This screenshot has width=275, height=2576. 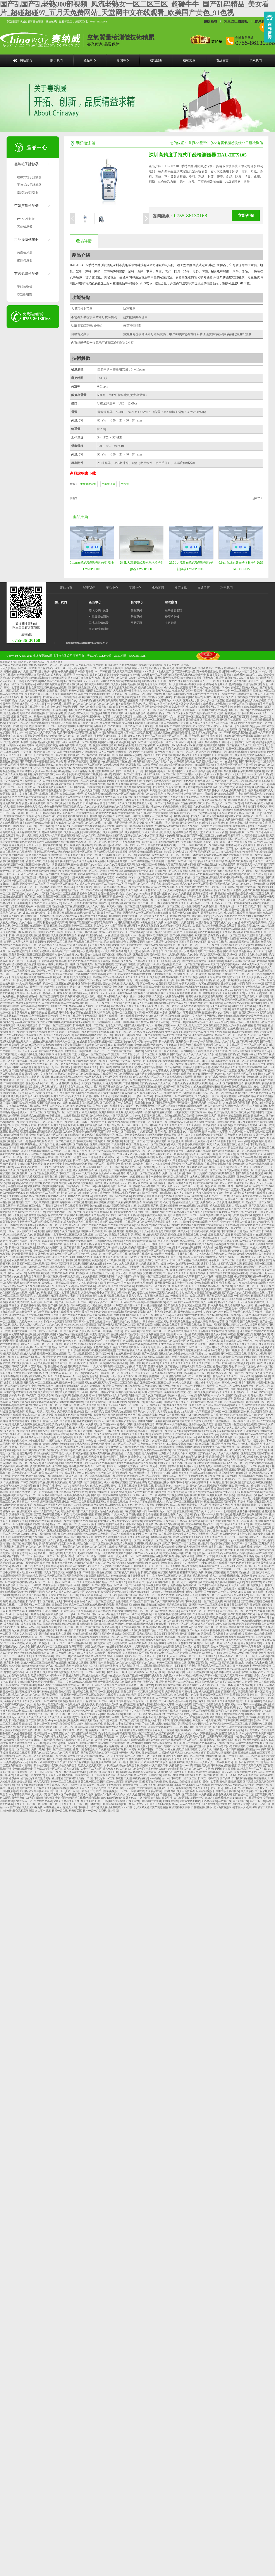 I want to click on 在線式粒子計數器, so click(x=29, y=177).